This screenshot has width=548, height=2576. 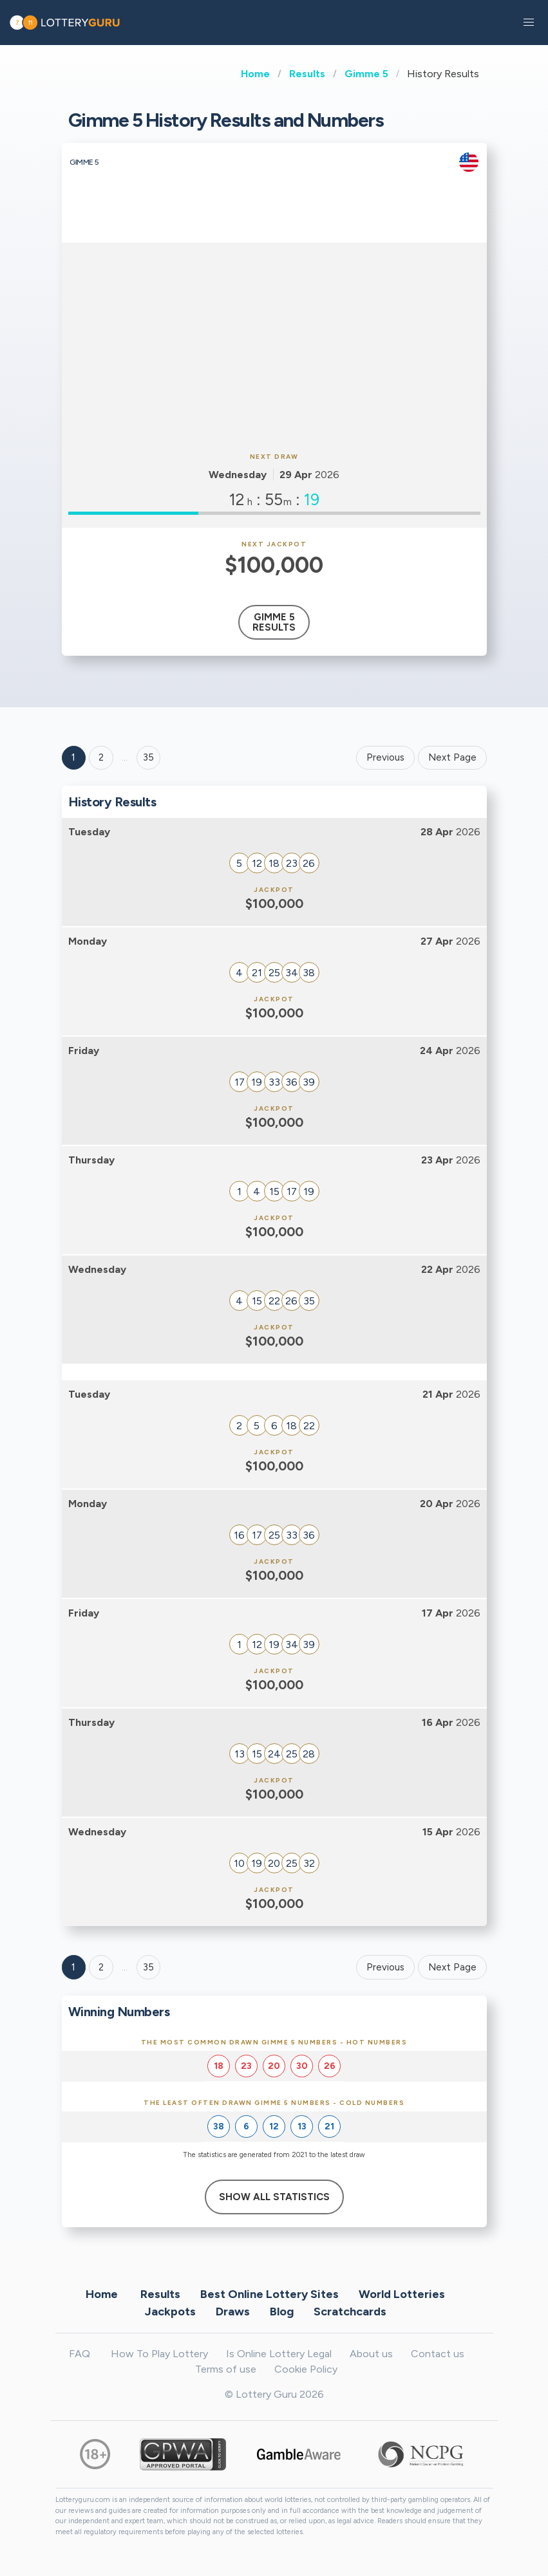 I want to click on 35 [Goto page 35], so click(x=148, y=1967).